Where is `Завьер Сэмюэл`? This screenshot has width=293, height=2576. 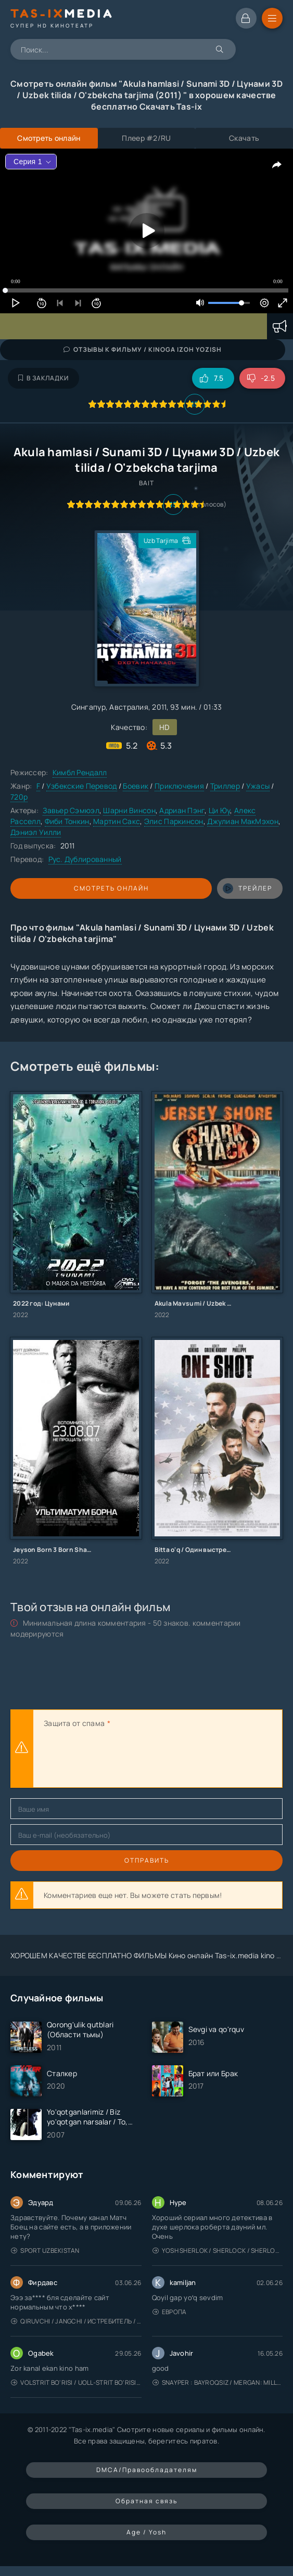
Завьер Сэмюэл is located at coordinates (71, 810).